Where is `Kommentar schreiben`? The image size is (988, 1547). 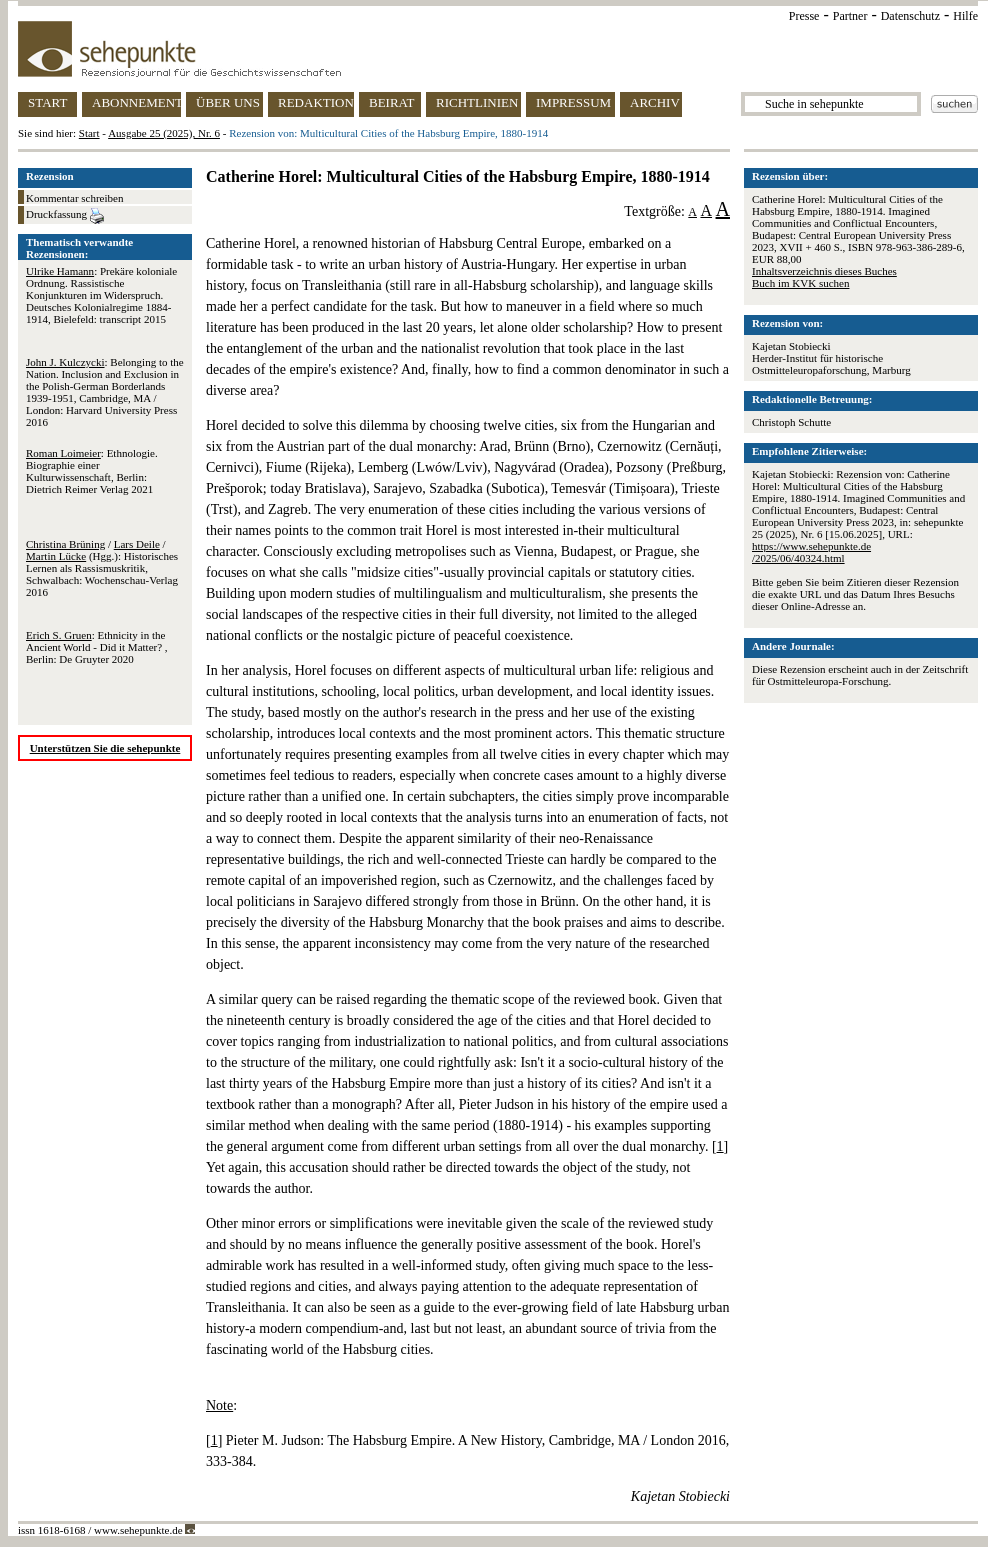 Kommentar schreiben is located at coordinates (74, 198).